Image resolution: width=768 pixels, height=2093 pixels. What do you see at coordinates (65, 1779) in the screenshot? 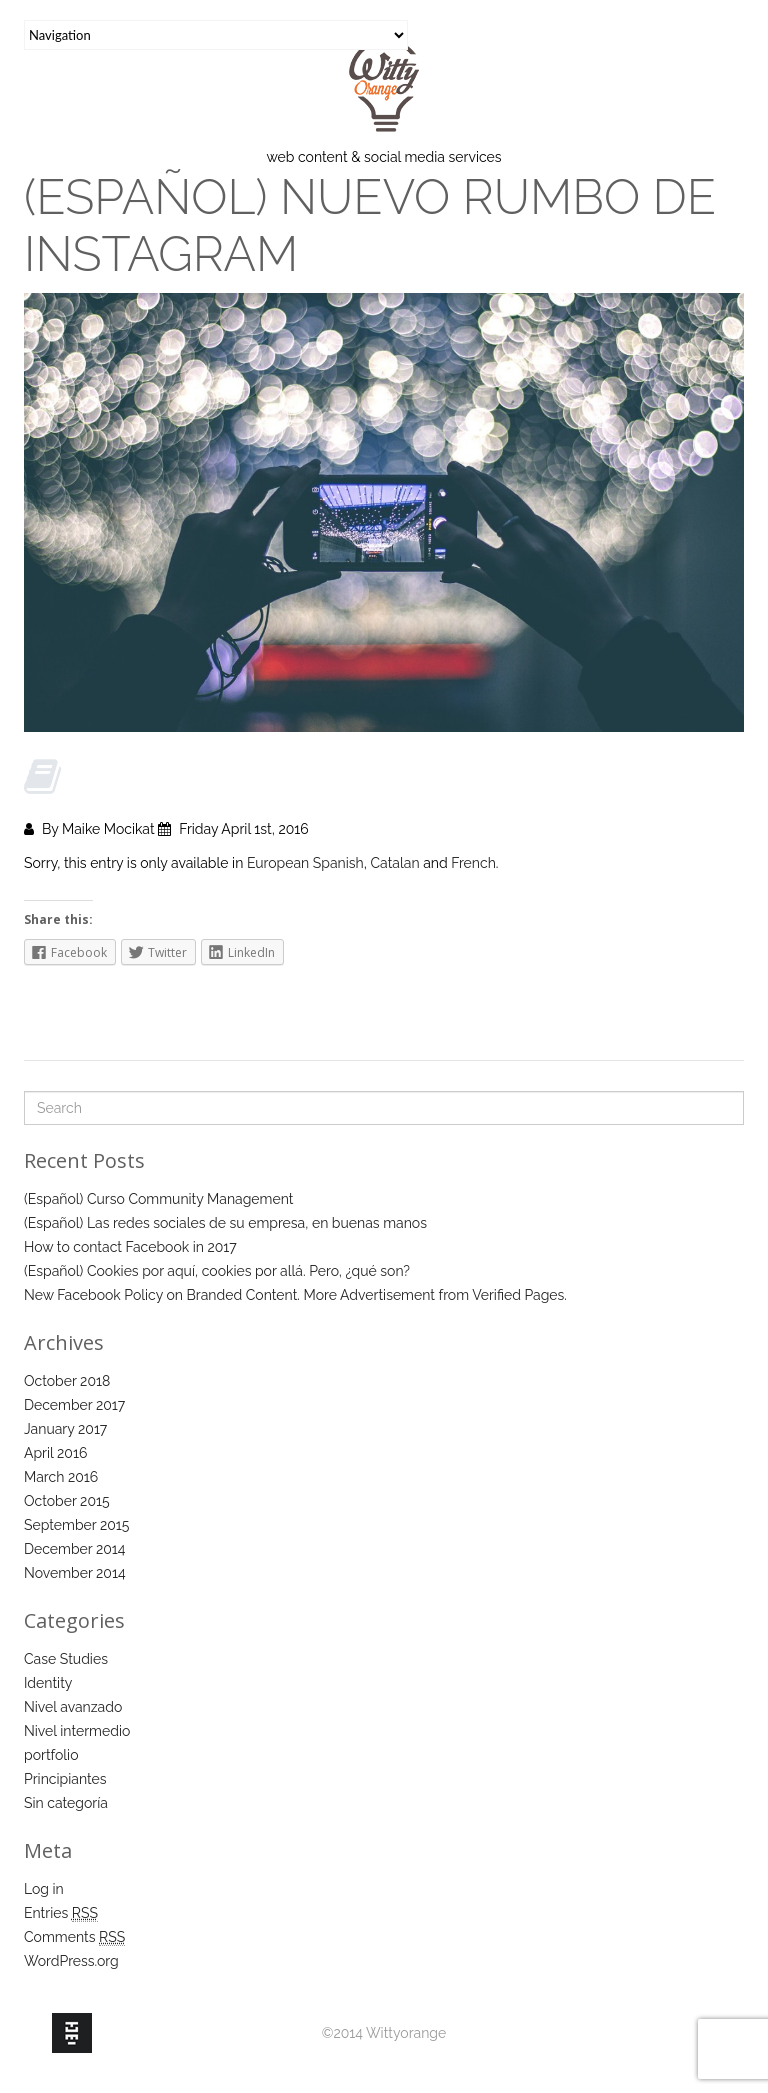
I see `Principiantes` at bounding box center [65, 1779].